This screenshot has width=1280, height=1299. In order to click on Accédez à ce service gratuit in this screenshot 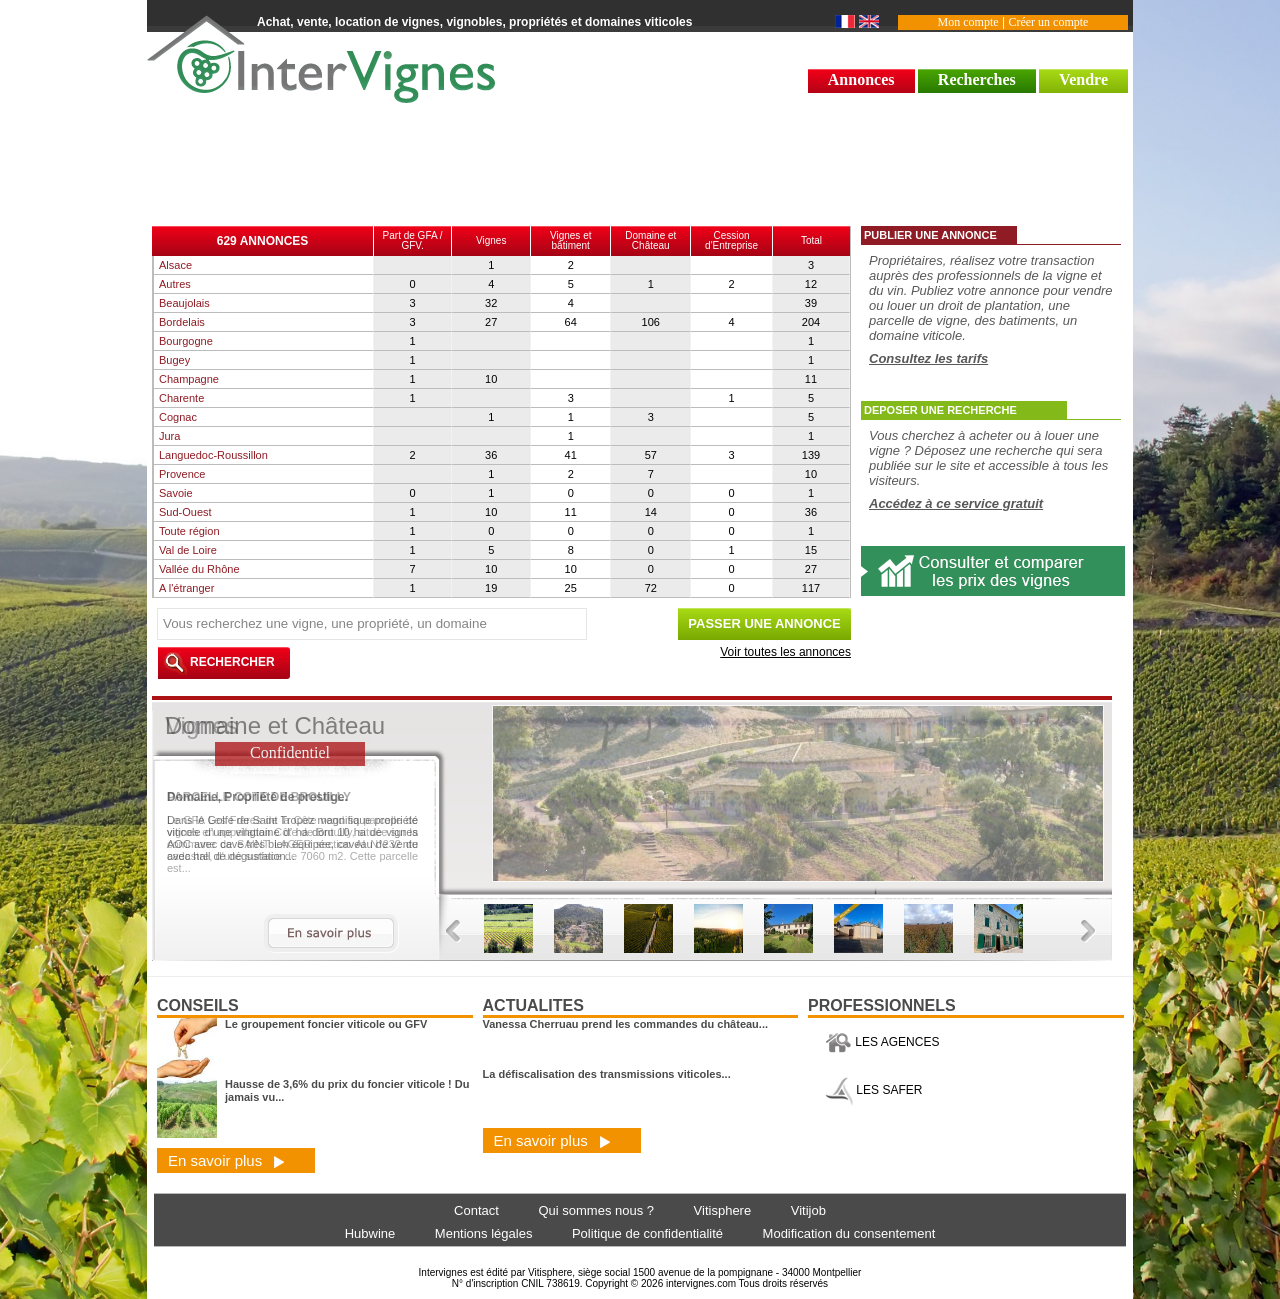, I will do `click(956, 503)`.